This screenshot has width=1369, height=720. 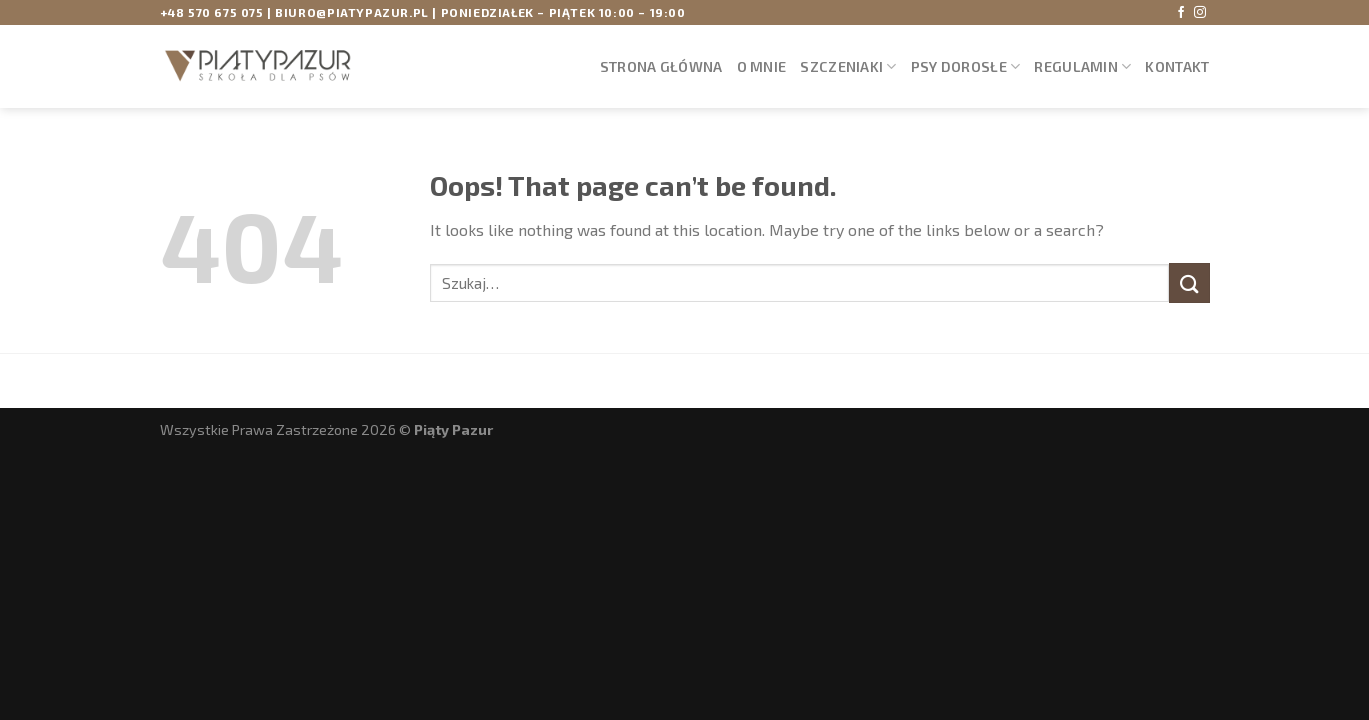 I want to click on [Submit], so click(x=1189, y=282).